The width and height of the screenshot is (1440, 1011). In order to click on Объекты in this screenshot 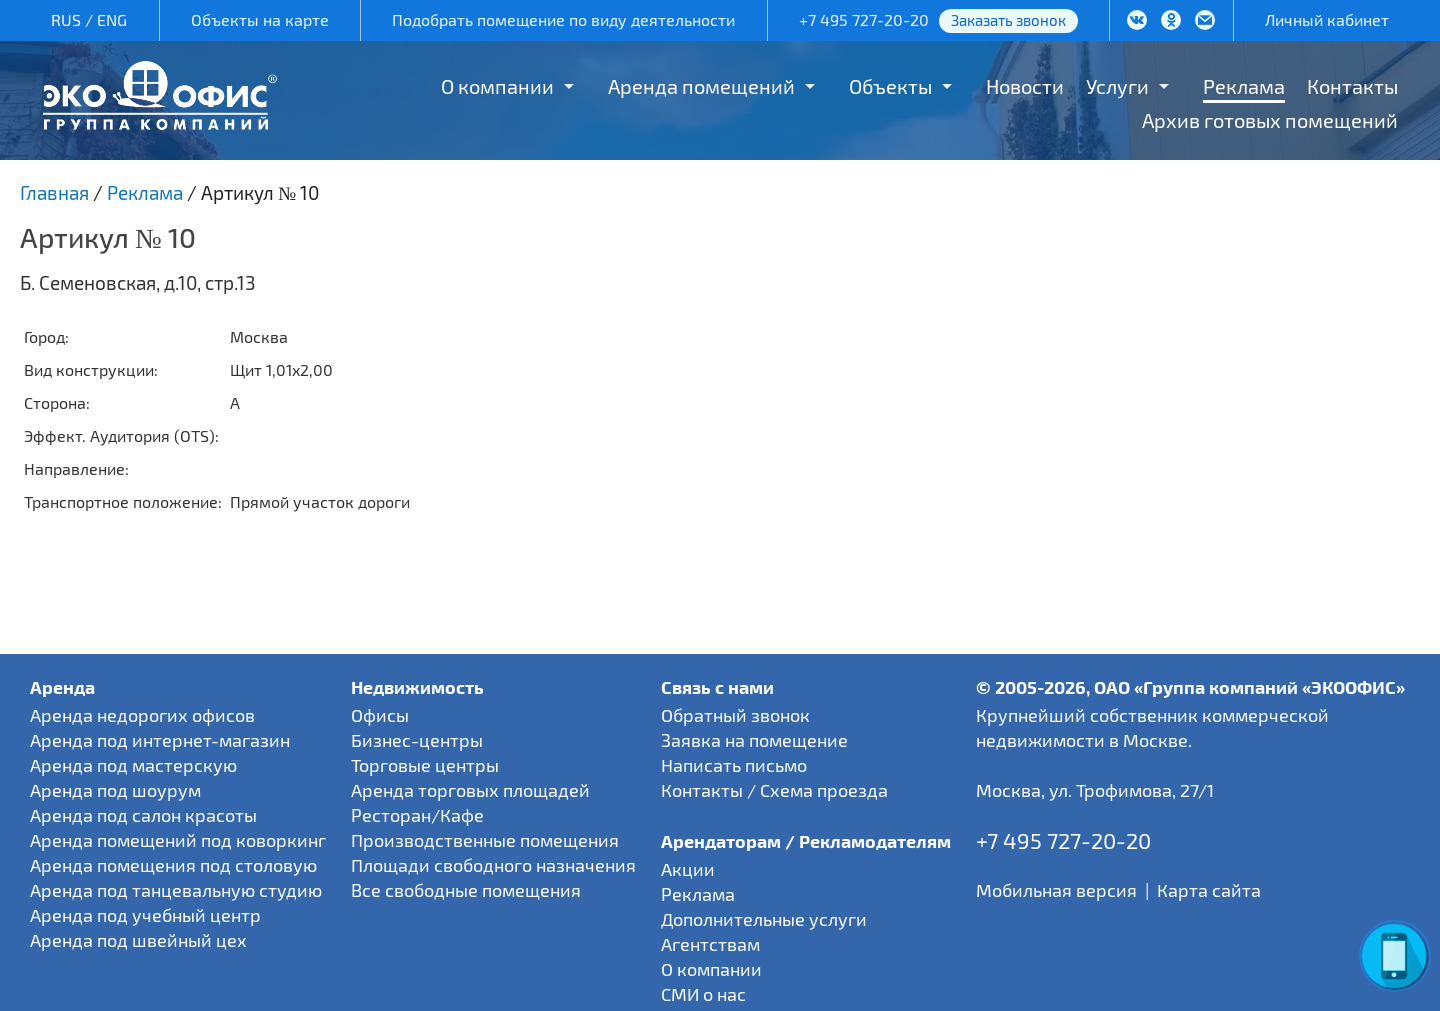, I will do `click(890, 86)`.